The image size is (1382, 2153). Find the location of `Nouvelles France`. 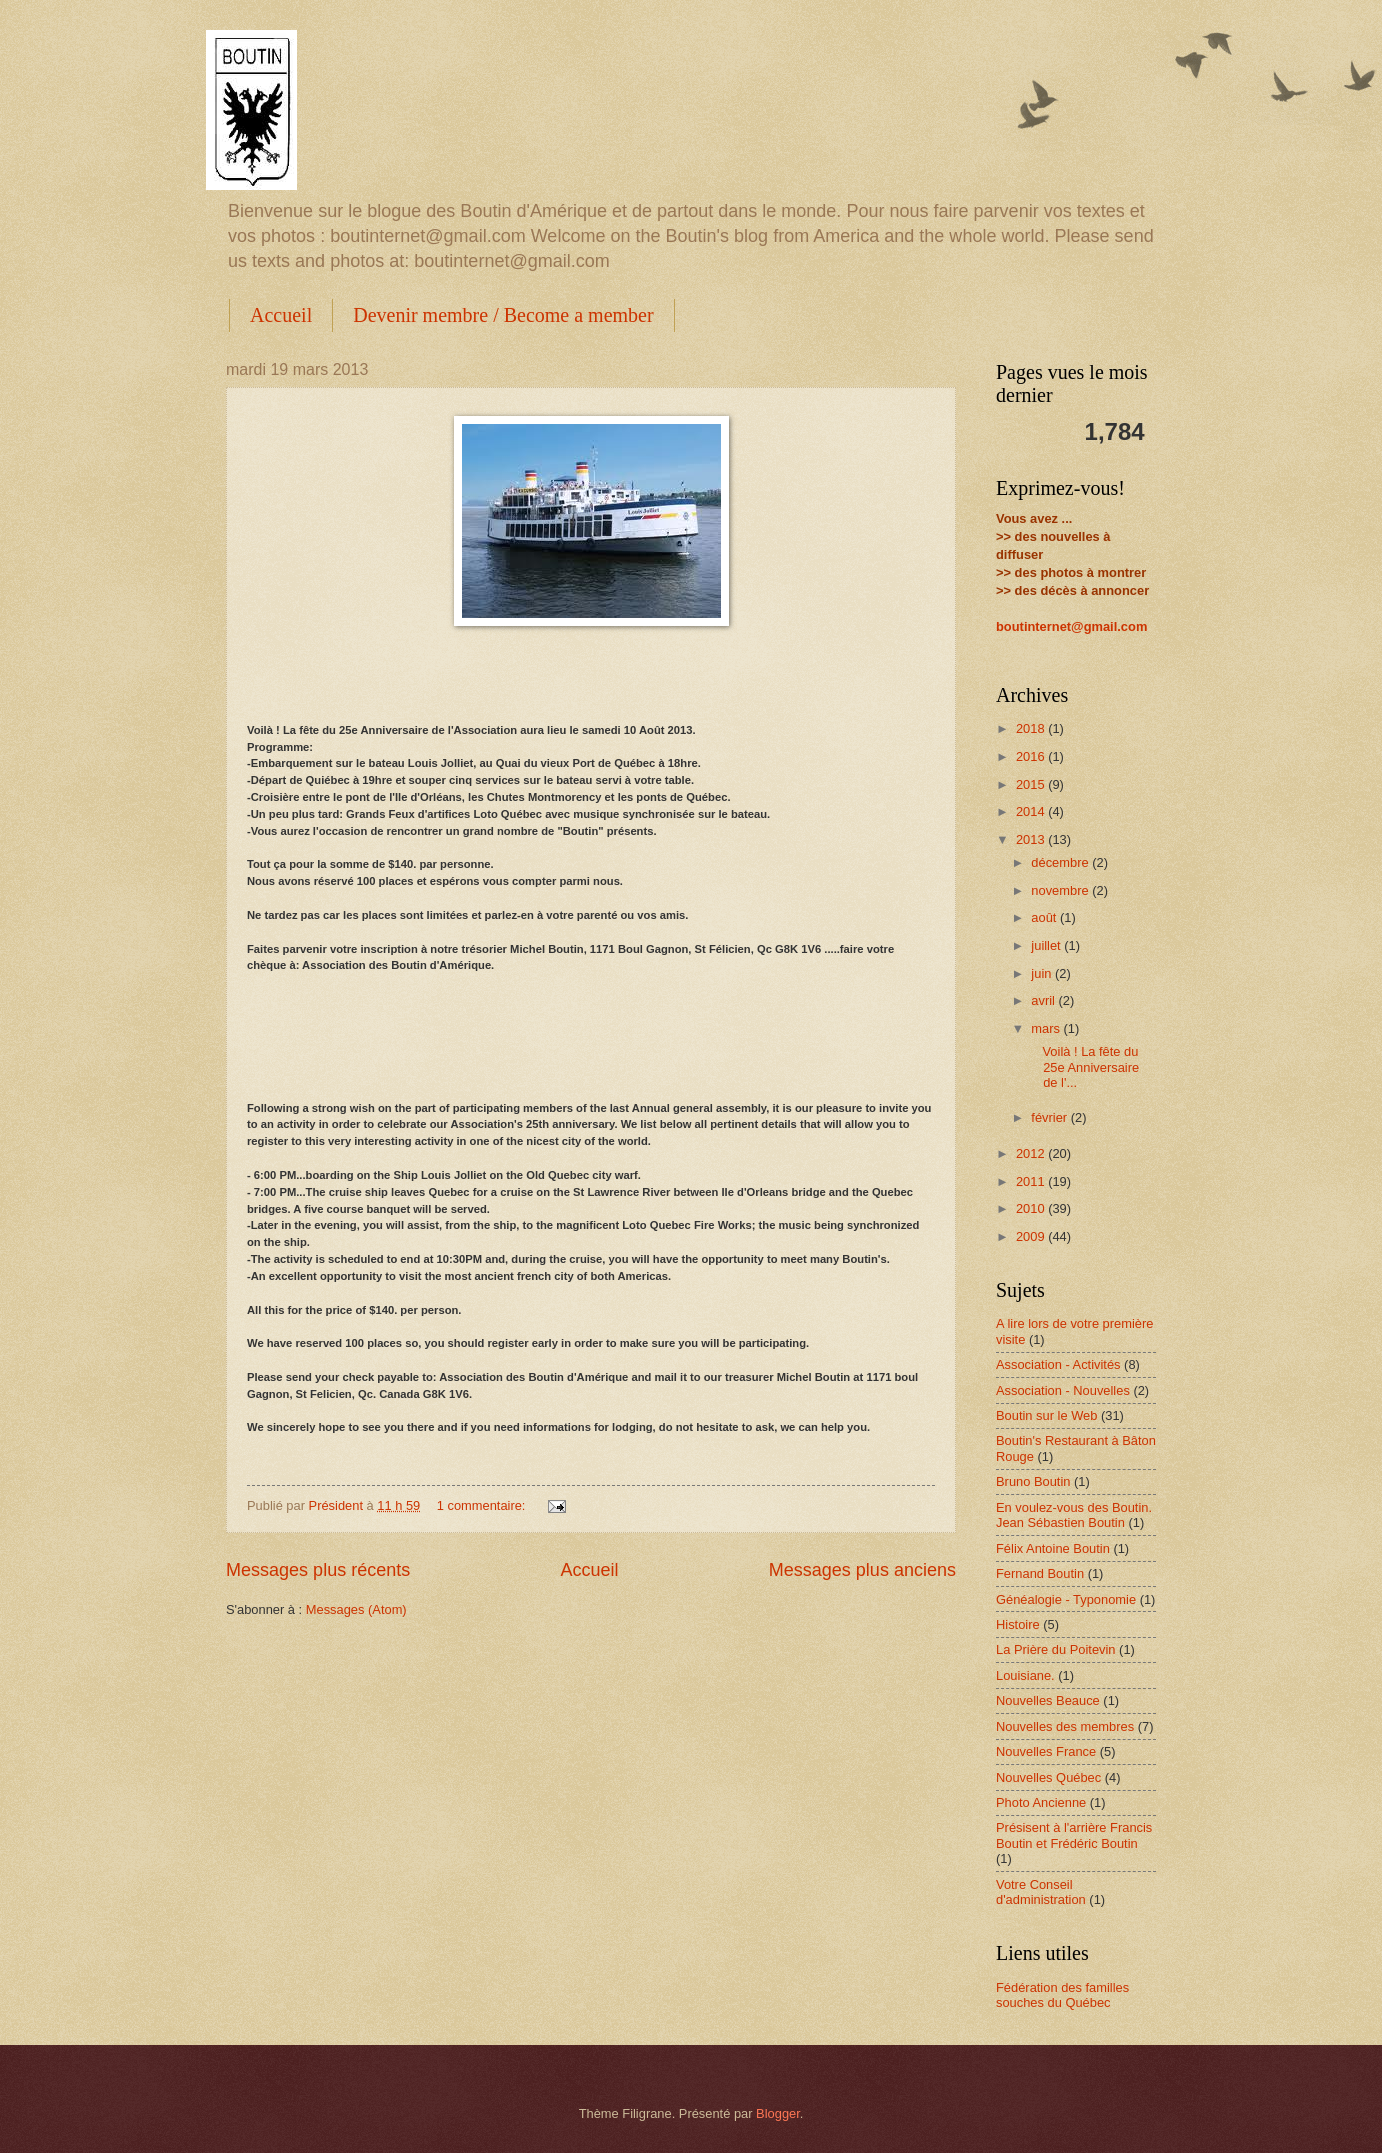

Nouvelles France is located at coordinates (1046, 1751).